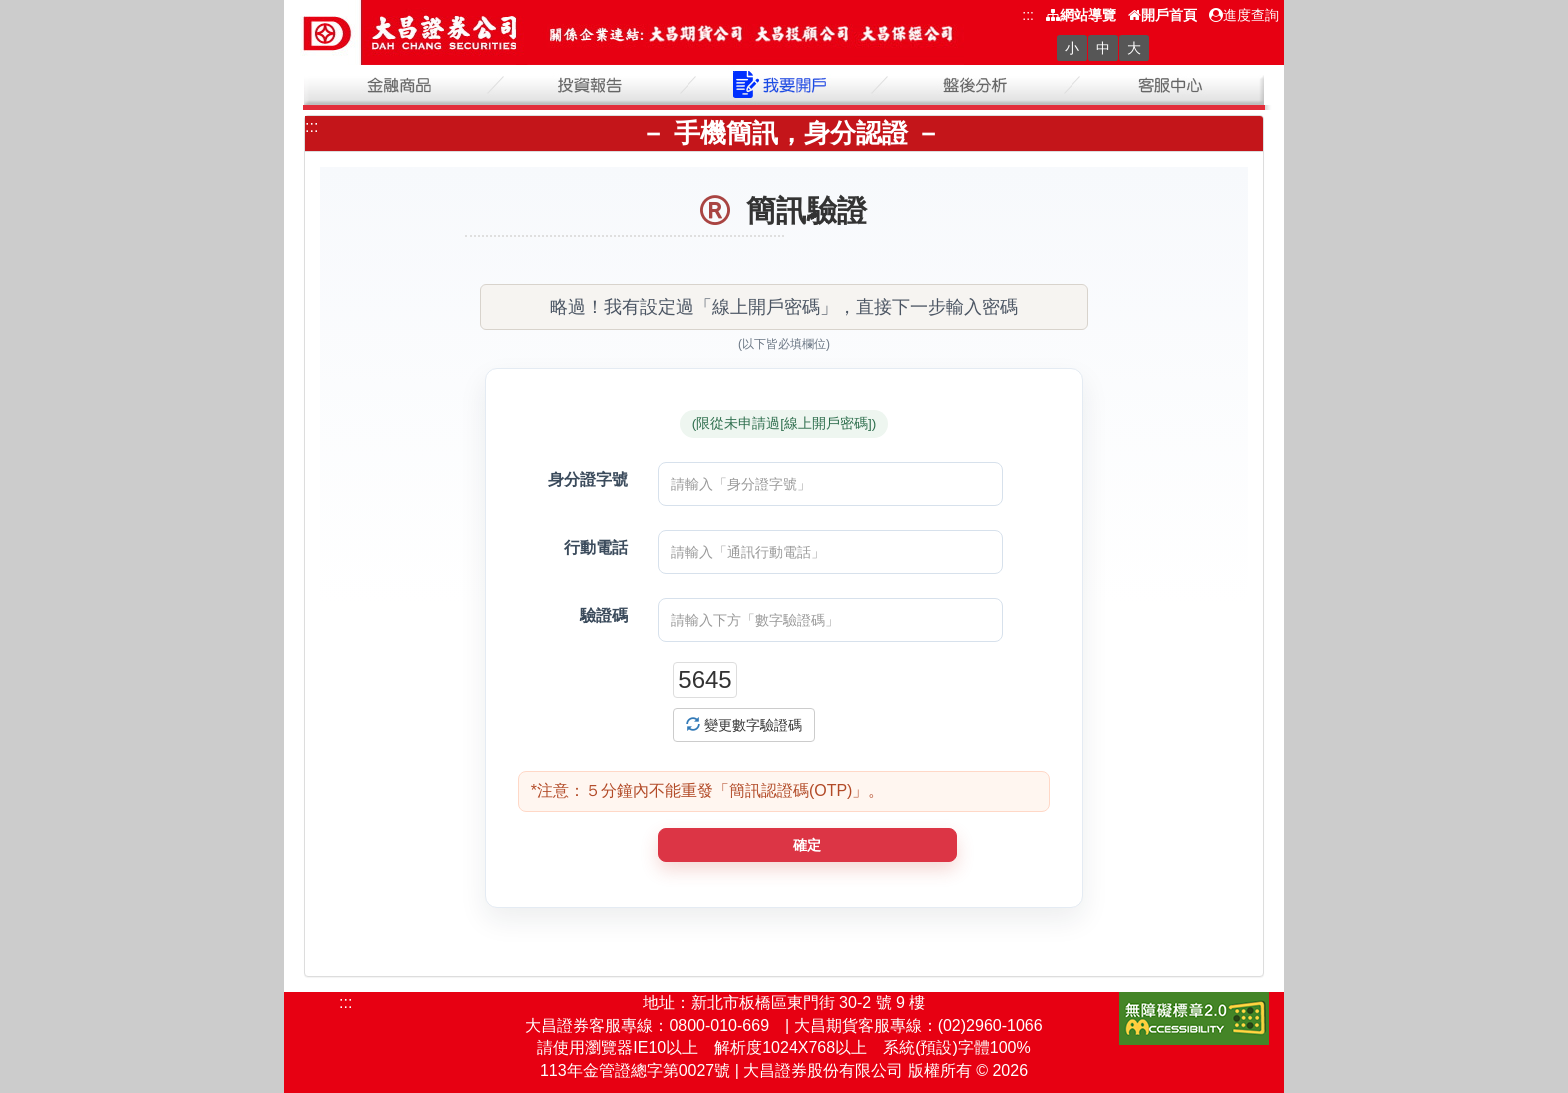 The width and height of the screenshot is (1568, 1093). Describe the element at coordinates (400, 85) in the screenshot. I see `金融商品` at that location.